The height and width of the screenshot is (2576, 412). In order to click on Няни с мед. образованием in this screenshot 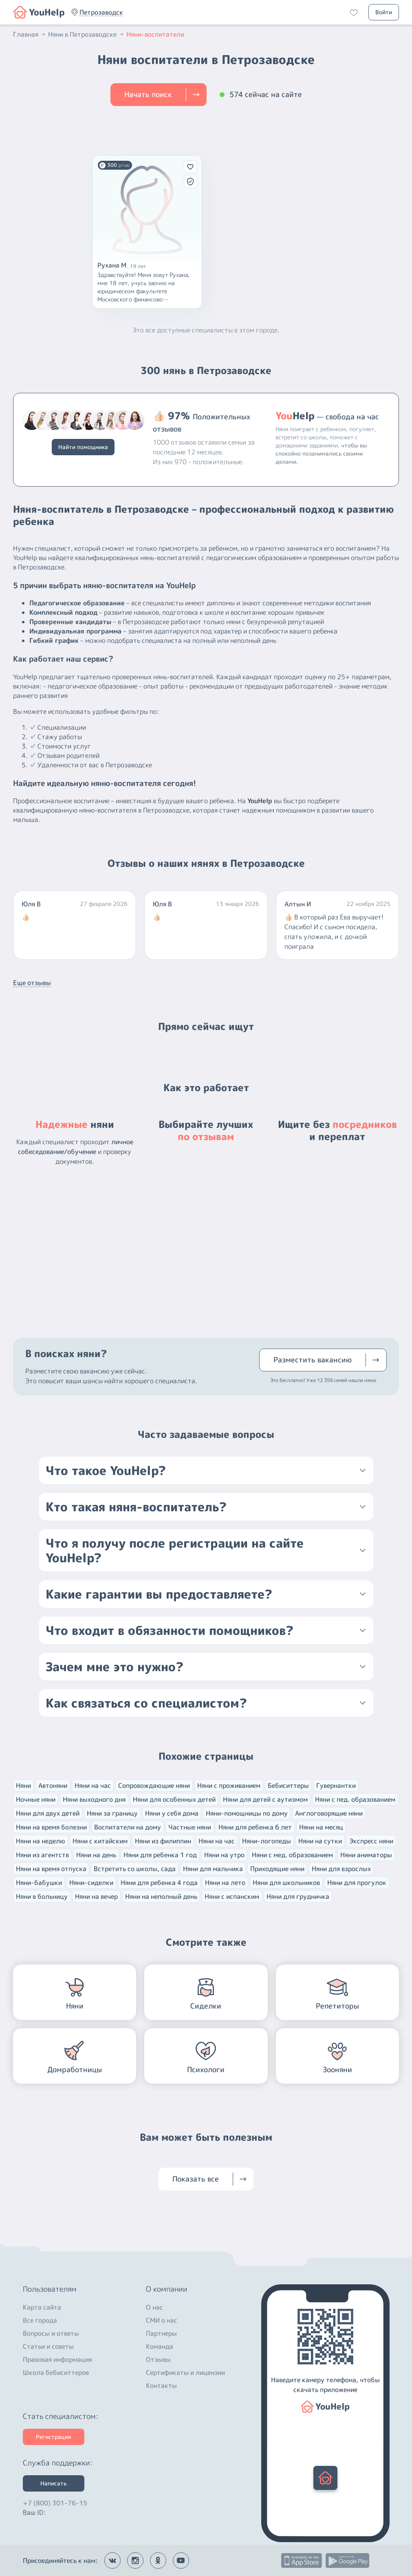, I will do `click(292, 1854)`.